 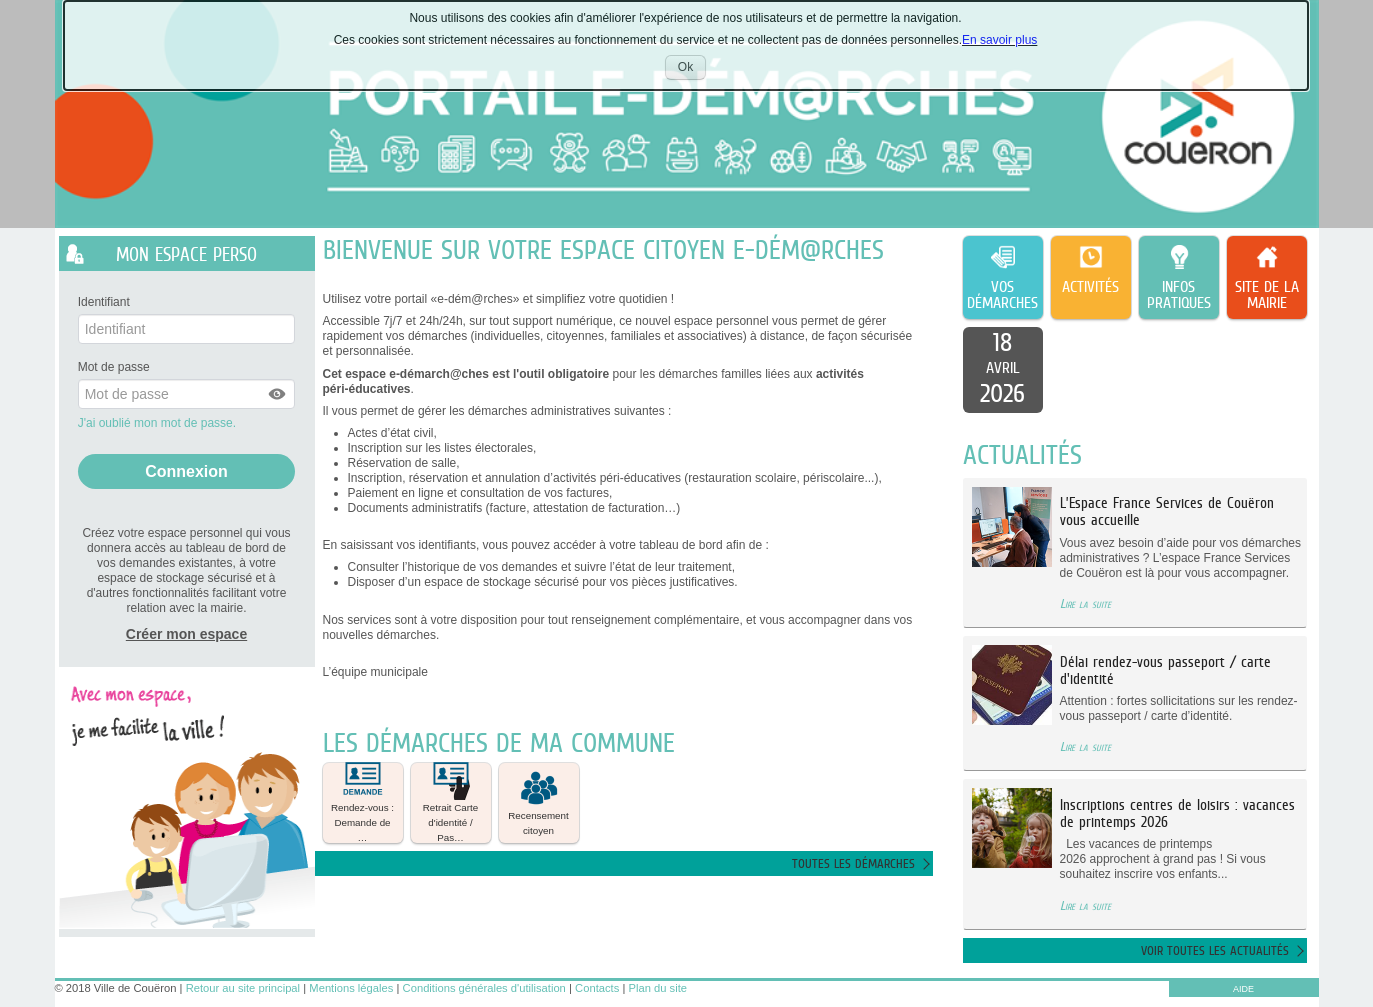 What do you see at coordinates (853, 863) in the screenshot?
I see `Toutes les démarches` at bounding box center [853, 863].